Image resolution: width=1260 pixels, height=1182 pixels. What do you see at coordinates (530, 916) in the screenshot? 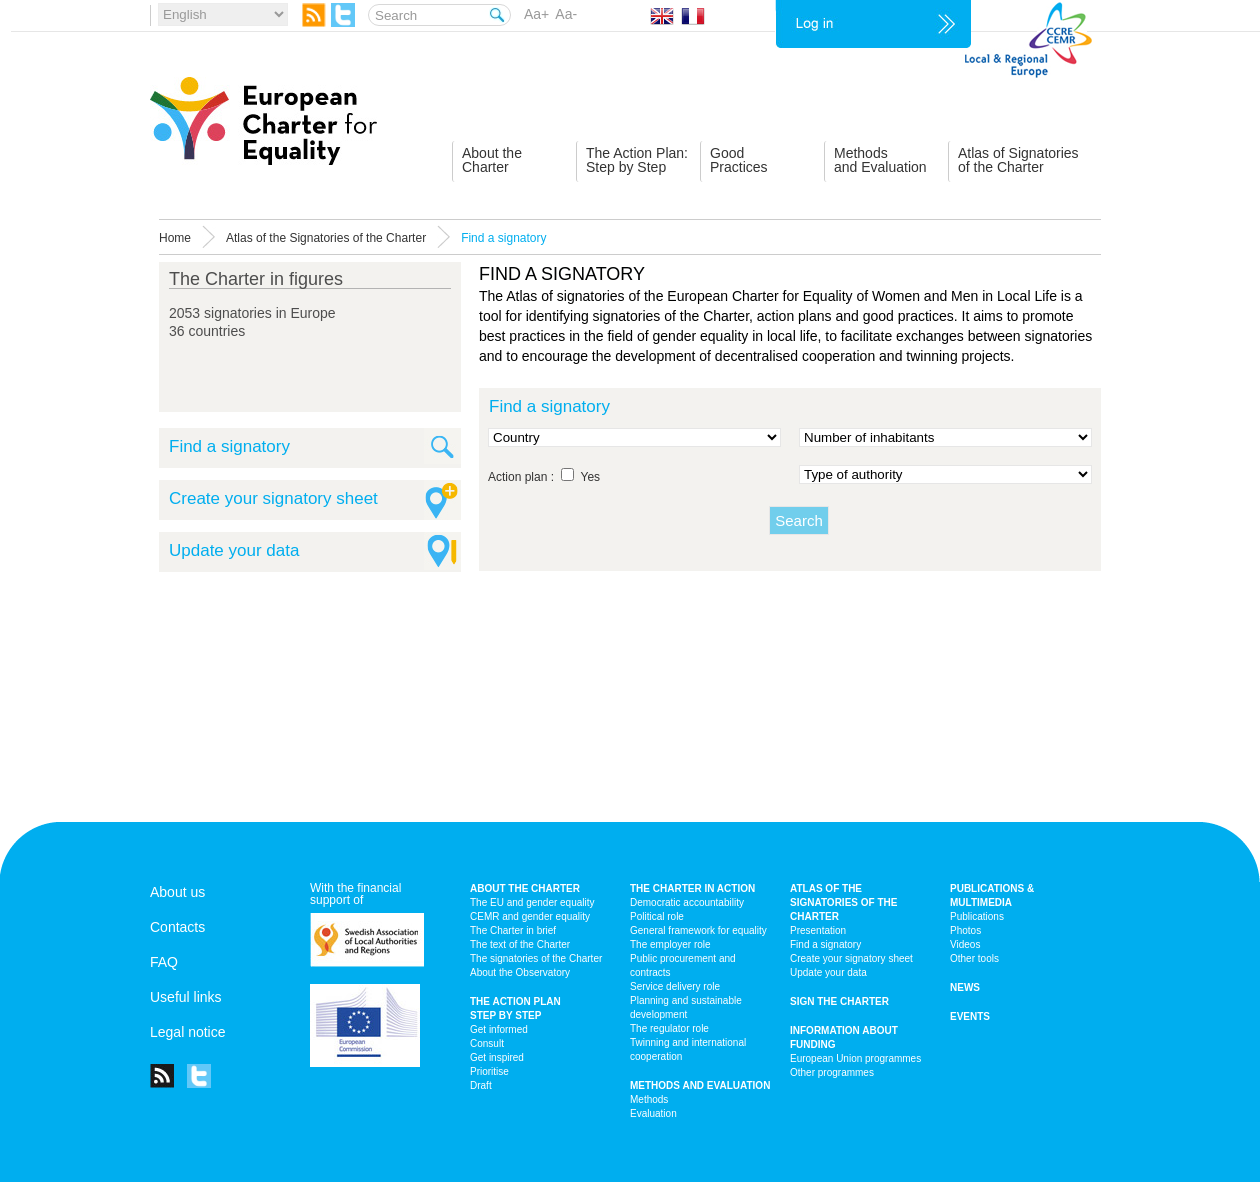
I see `CEMR and gender equality` at bounding box center [530, 916].